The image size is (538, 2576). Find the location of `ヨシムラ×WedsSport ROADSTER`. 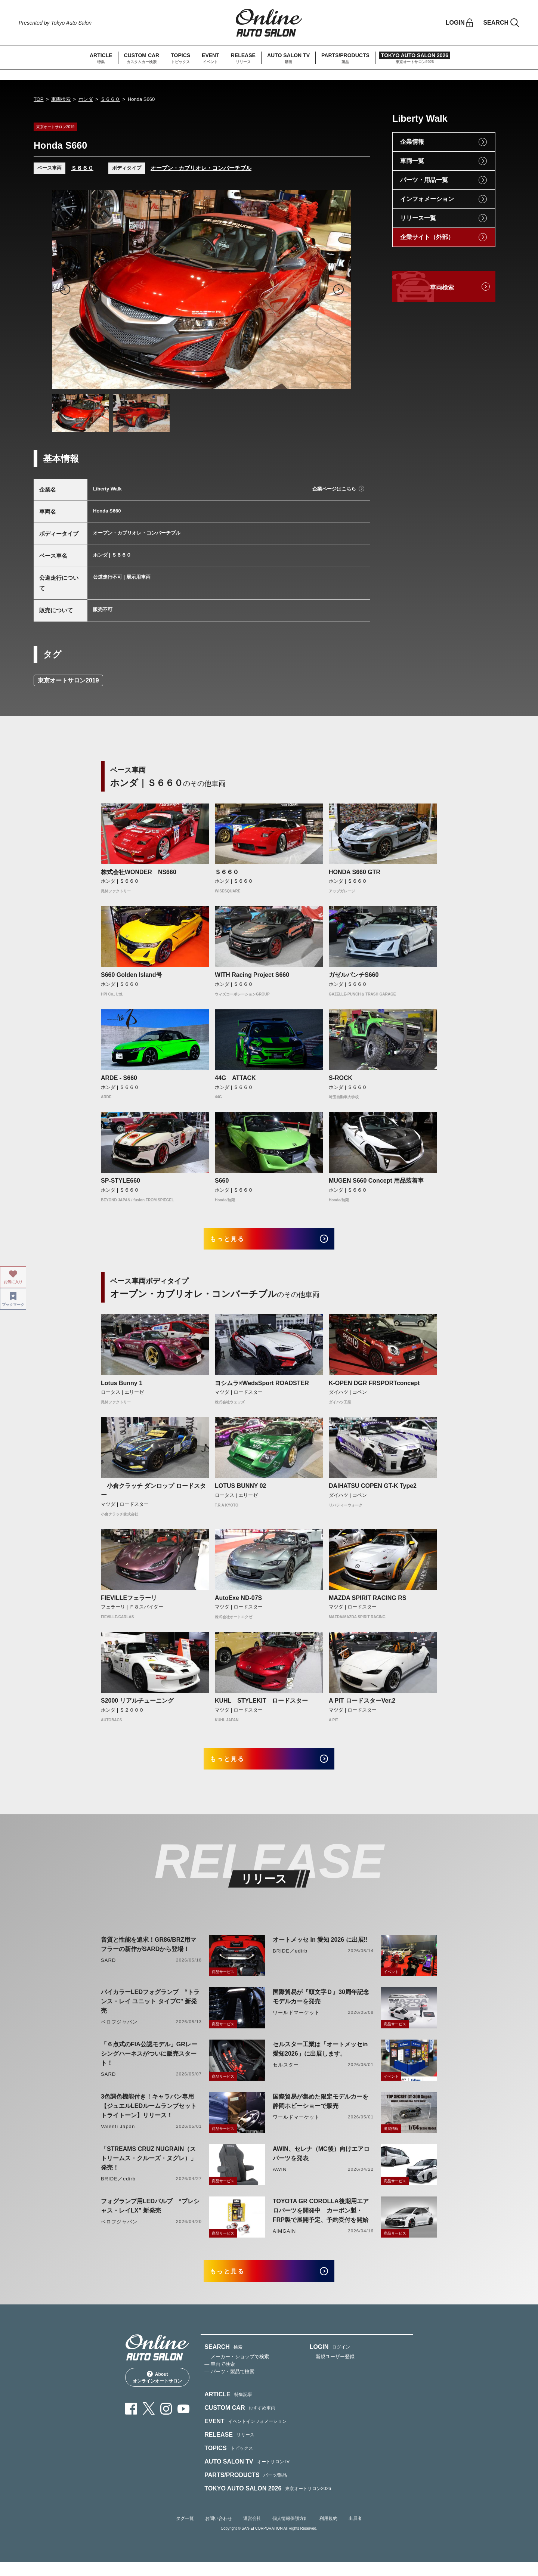

ヨシムラ×WedsSport ROADSTER is located at coordinates (262, 1387).